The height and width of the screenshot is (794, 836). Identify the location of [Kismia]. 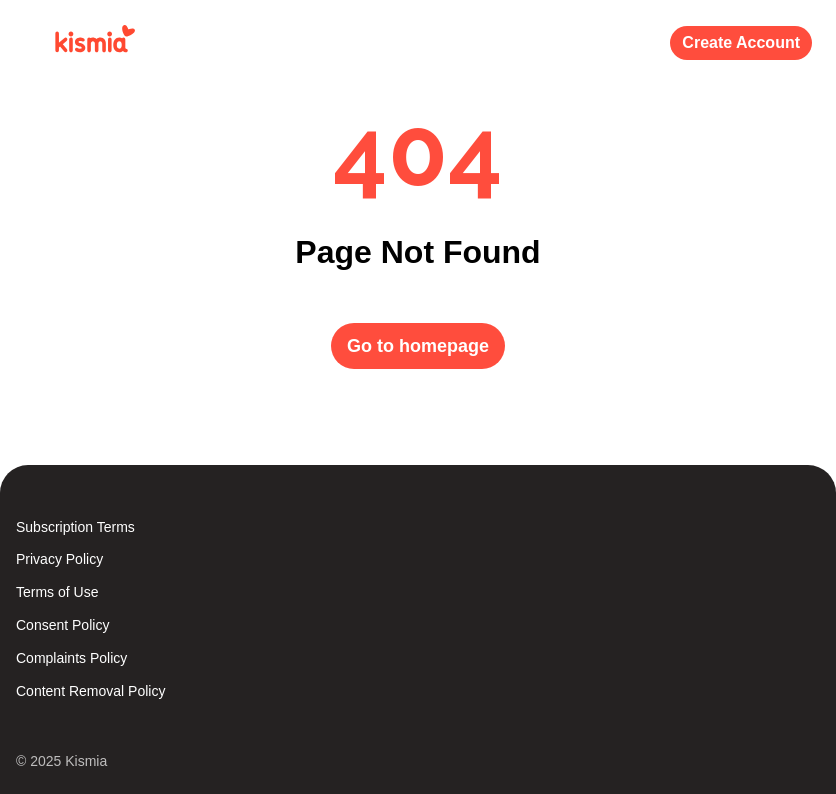
(91, 43).